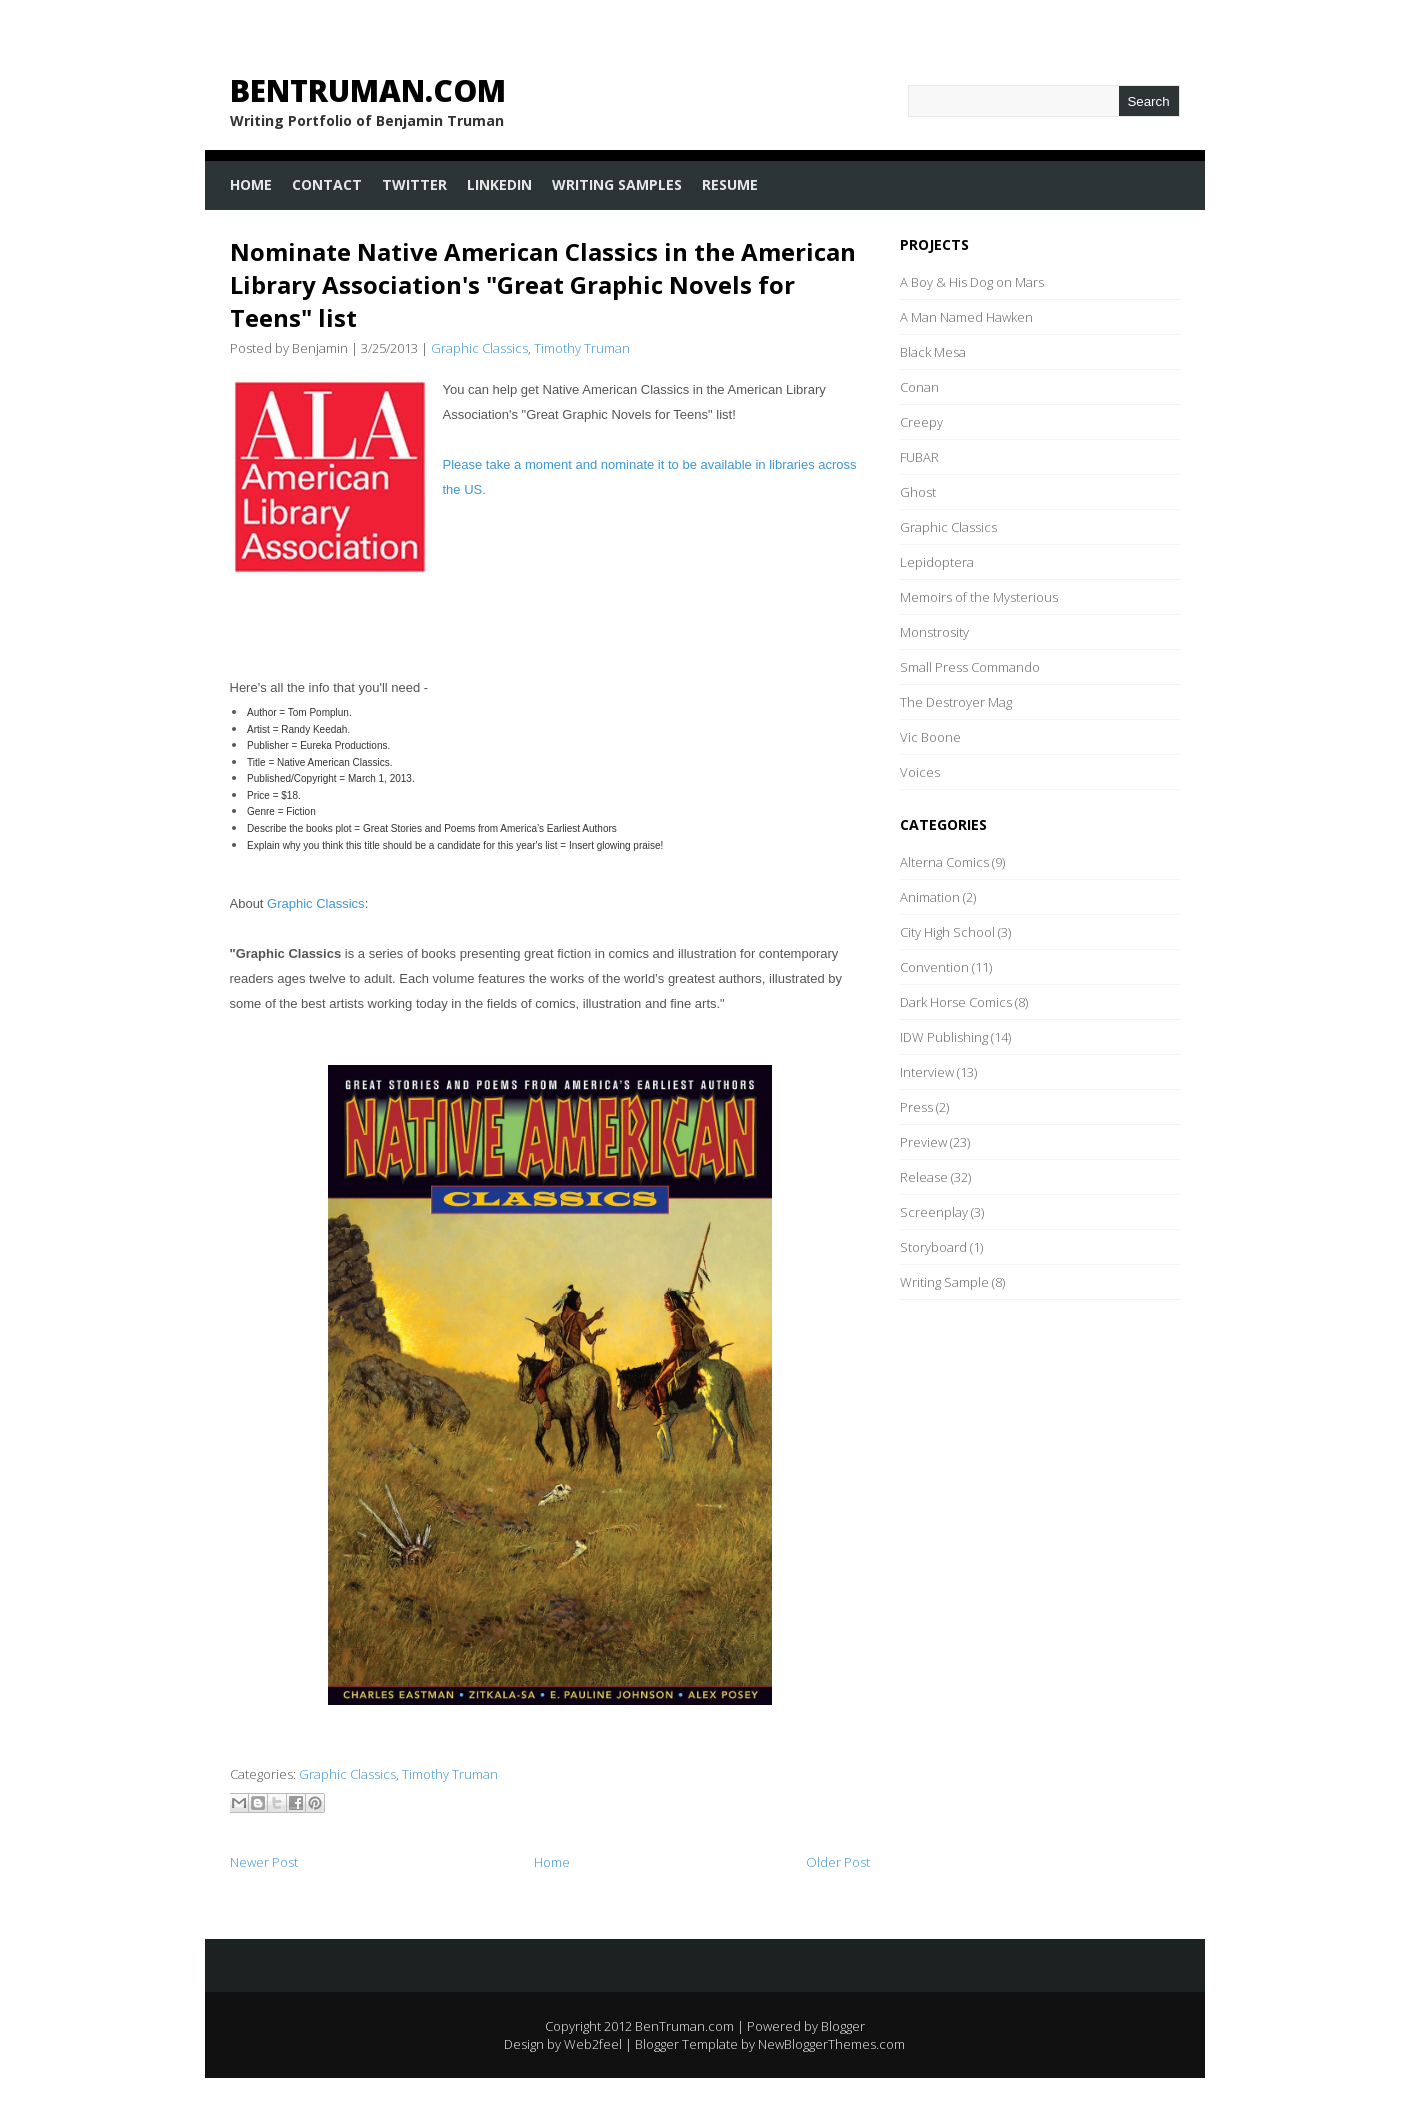 This screenshot has width=1409, height=2128. I want to click on Older Post, so click(838, 1862).